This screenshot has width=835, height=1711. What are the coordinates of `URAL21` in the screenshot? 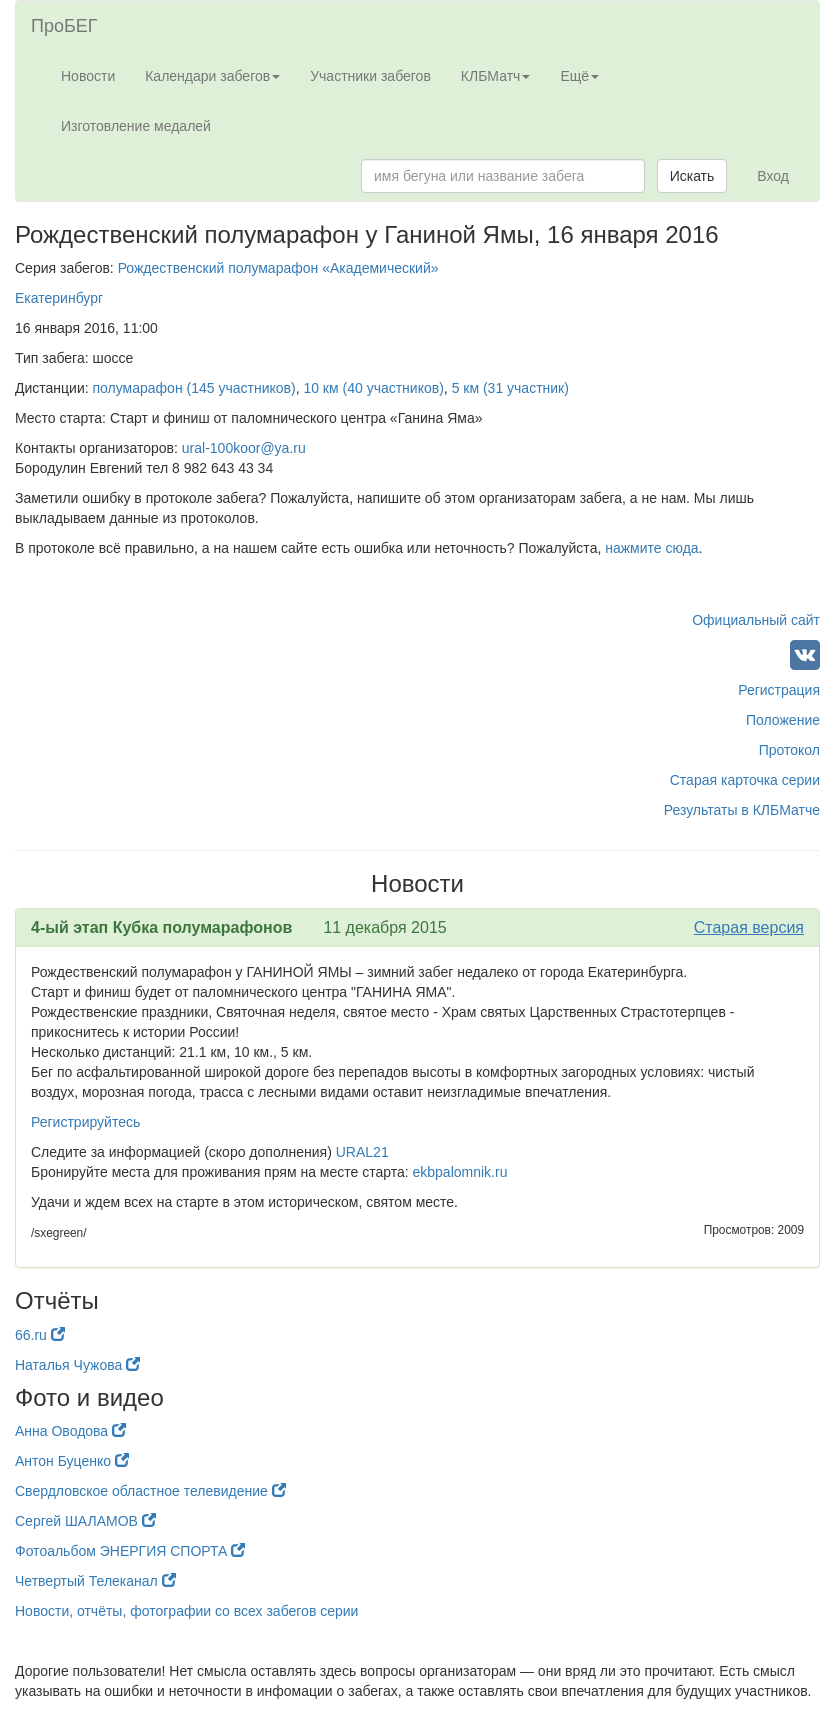 It's located at (362, 1152).